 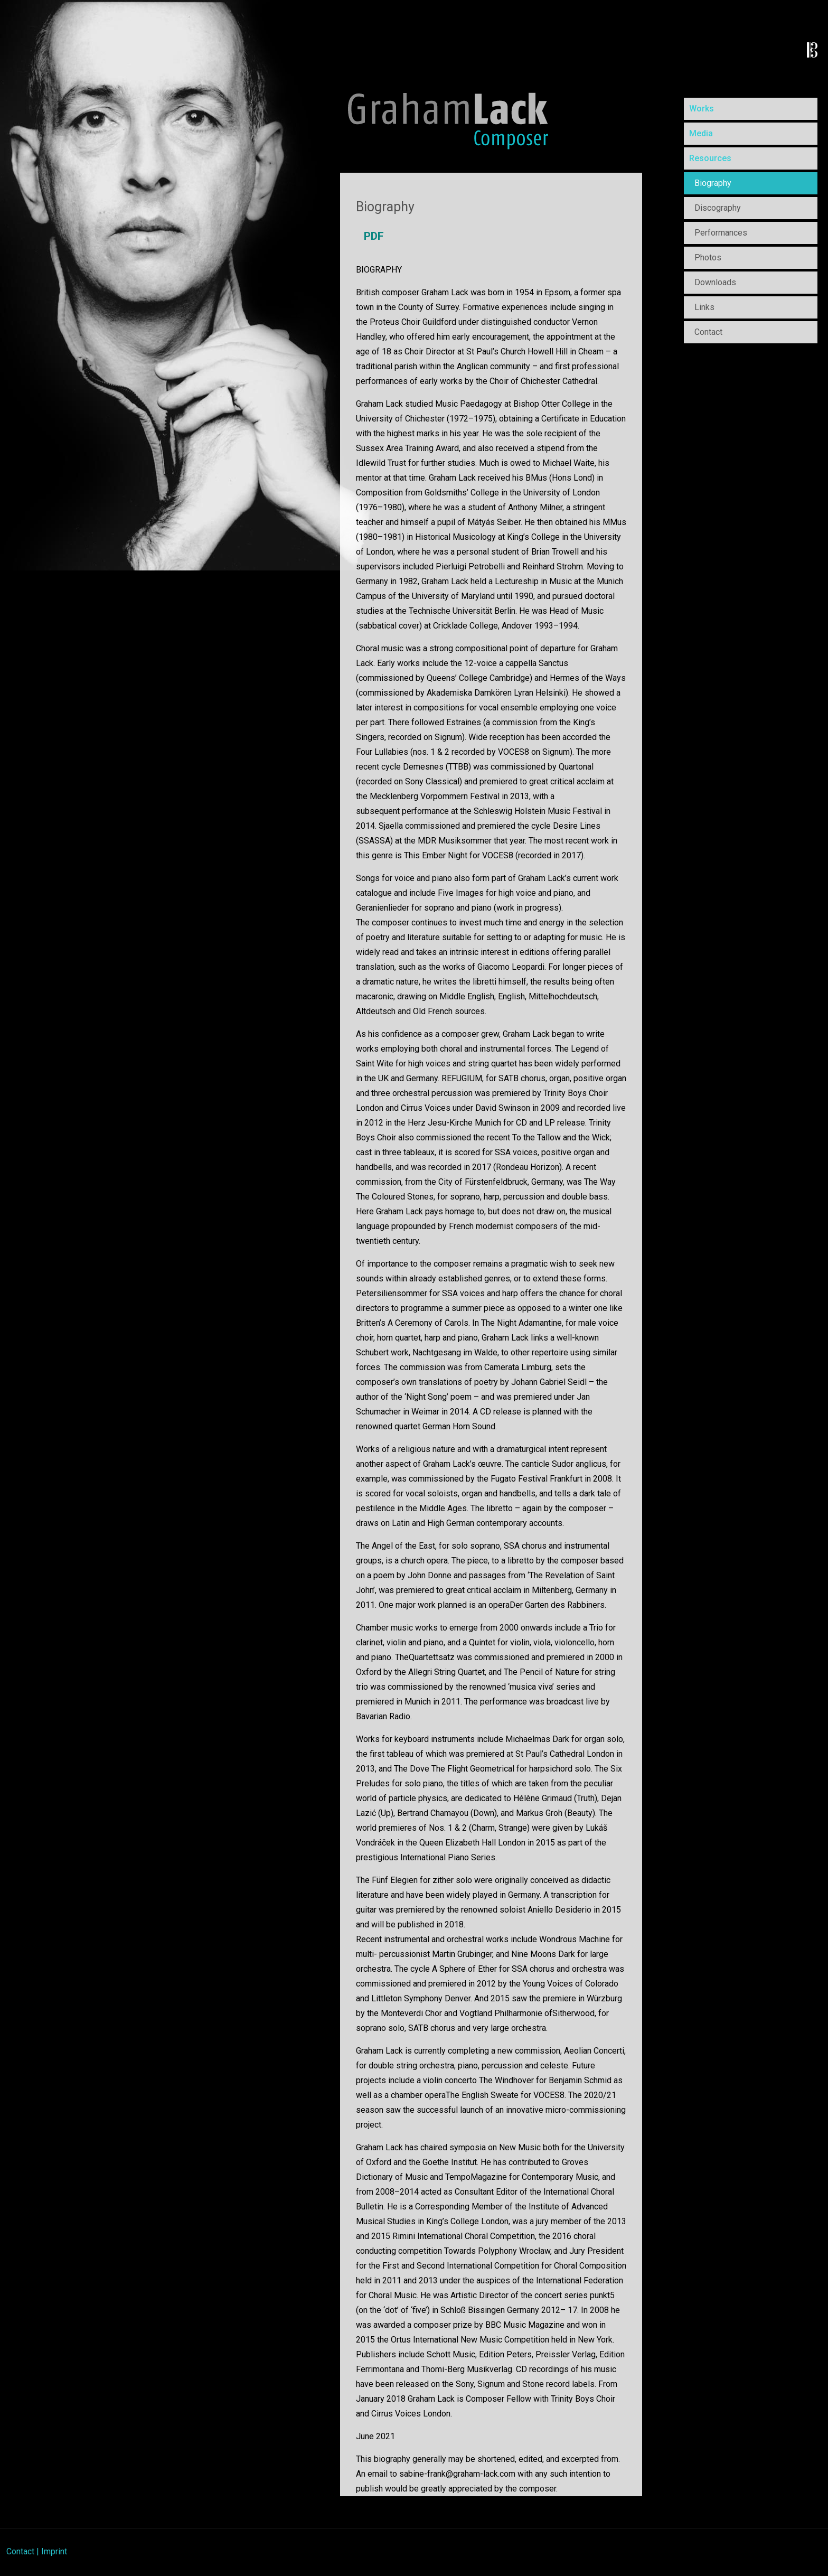 What do you see at coordinates (701, 109) in the screenshot?
I see `Works` at bounding box center [701, 109].